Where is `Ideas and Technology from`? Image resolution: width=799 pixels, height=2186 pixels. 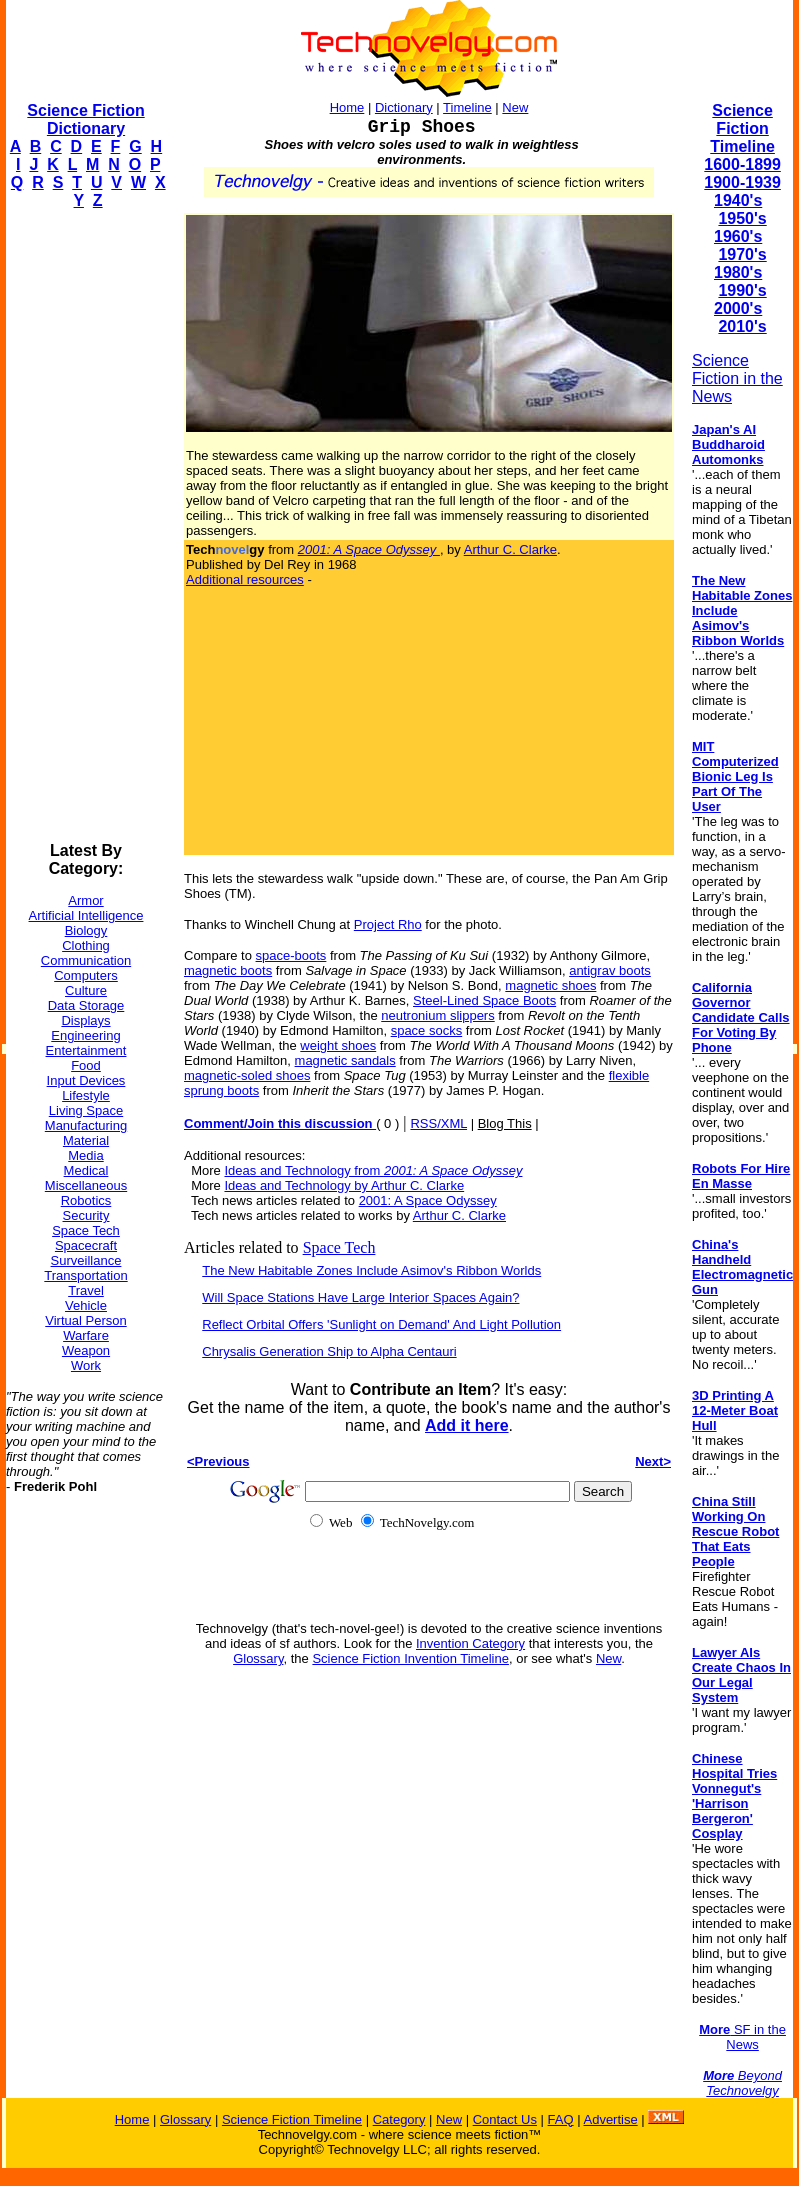
Ideas and Technology from is located at coordinates (373, 1170).